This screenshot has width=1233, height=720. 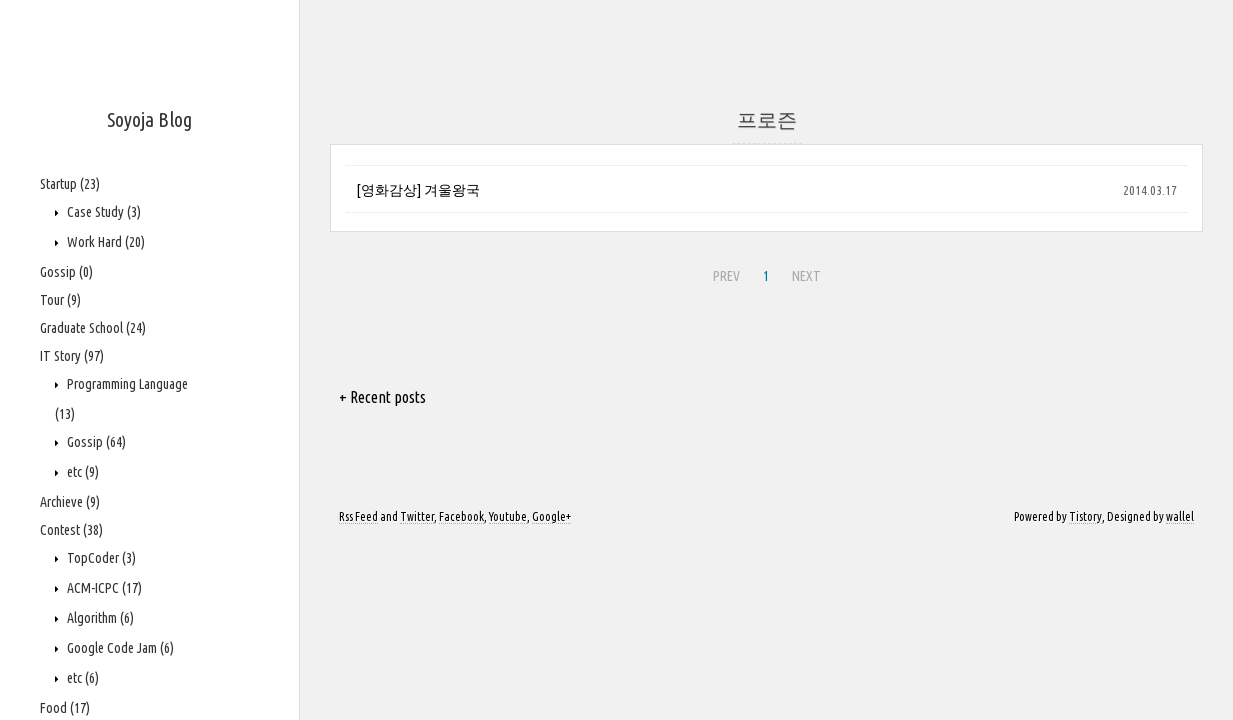 I want to click on NEXT, so click(x=806, y=276).